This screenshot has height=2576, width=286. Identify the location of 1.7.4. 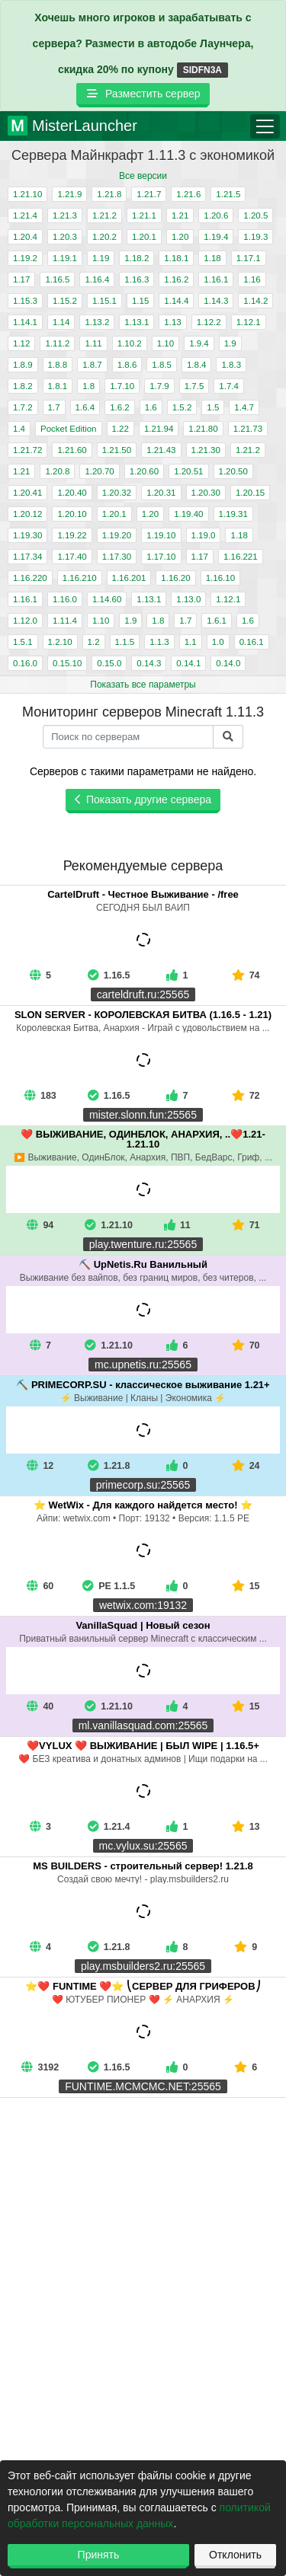
(229, 386).